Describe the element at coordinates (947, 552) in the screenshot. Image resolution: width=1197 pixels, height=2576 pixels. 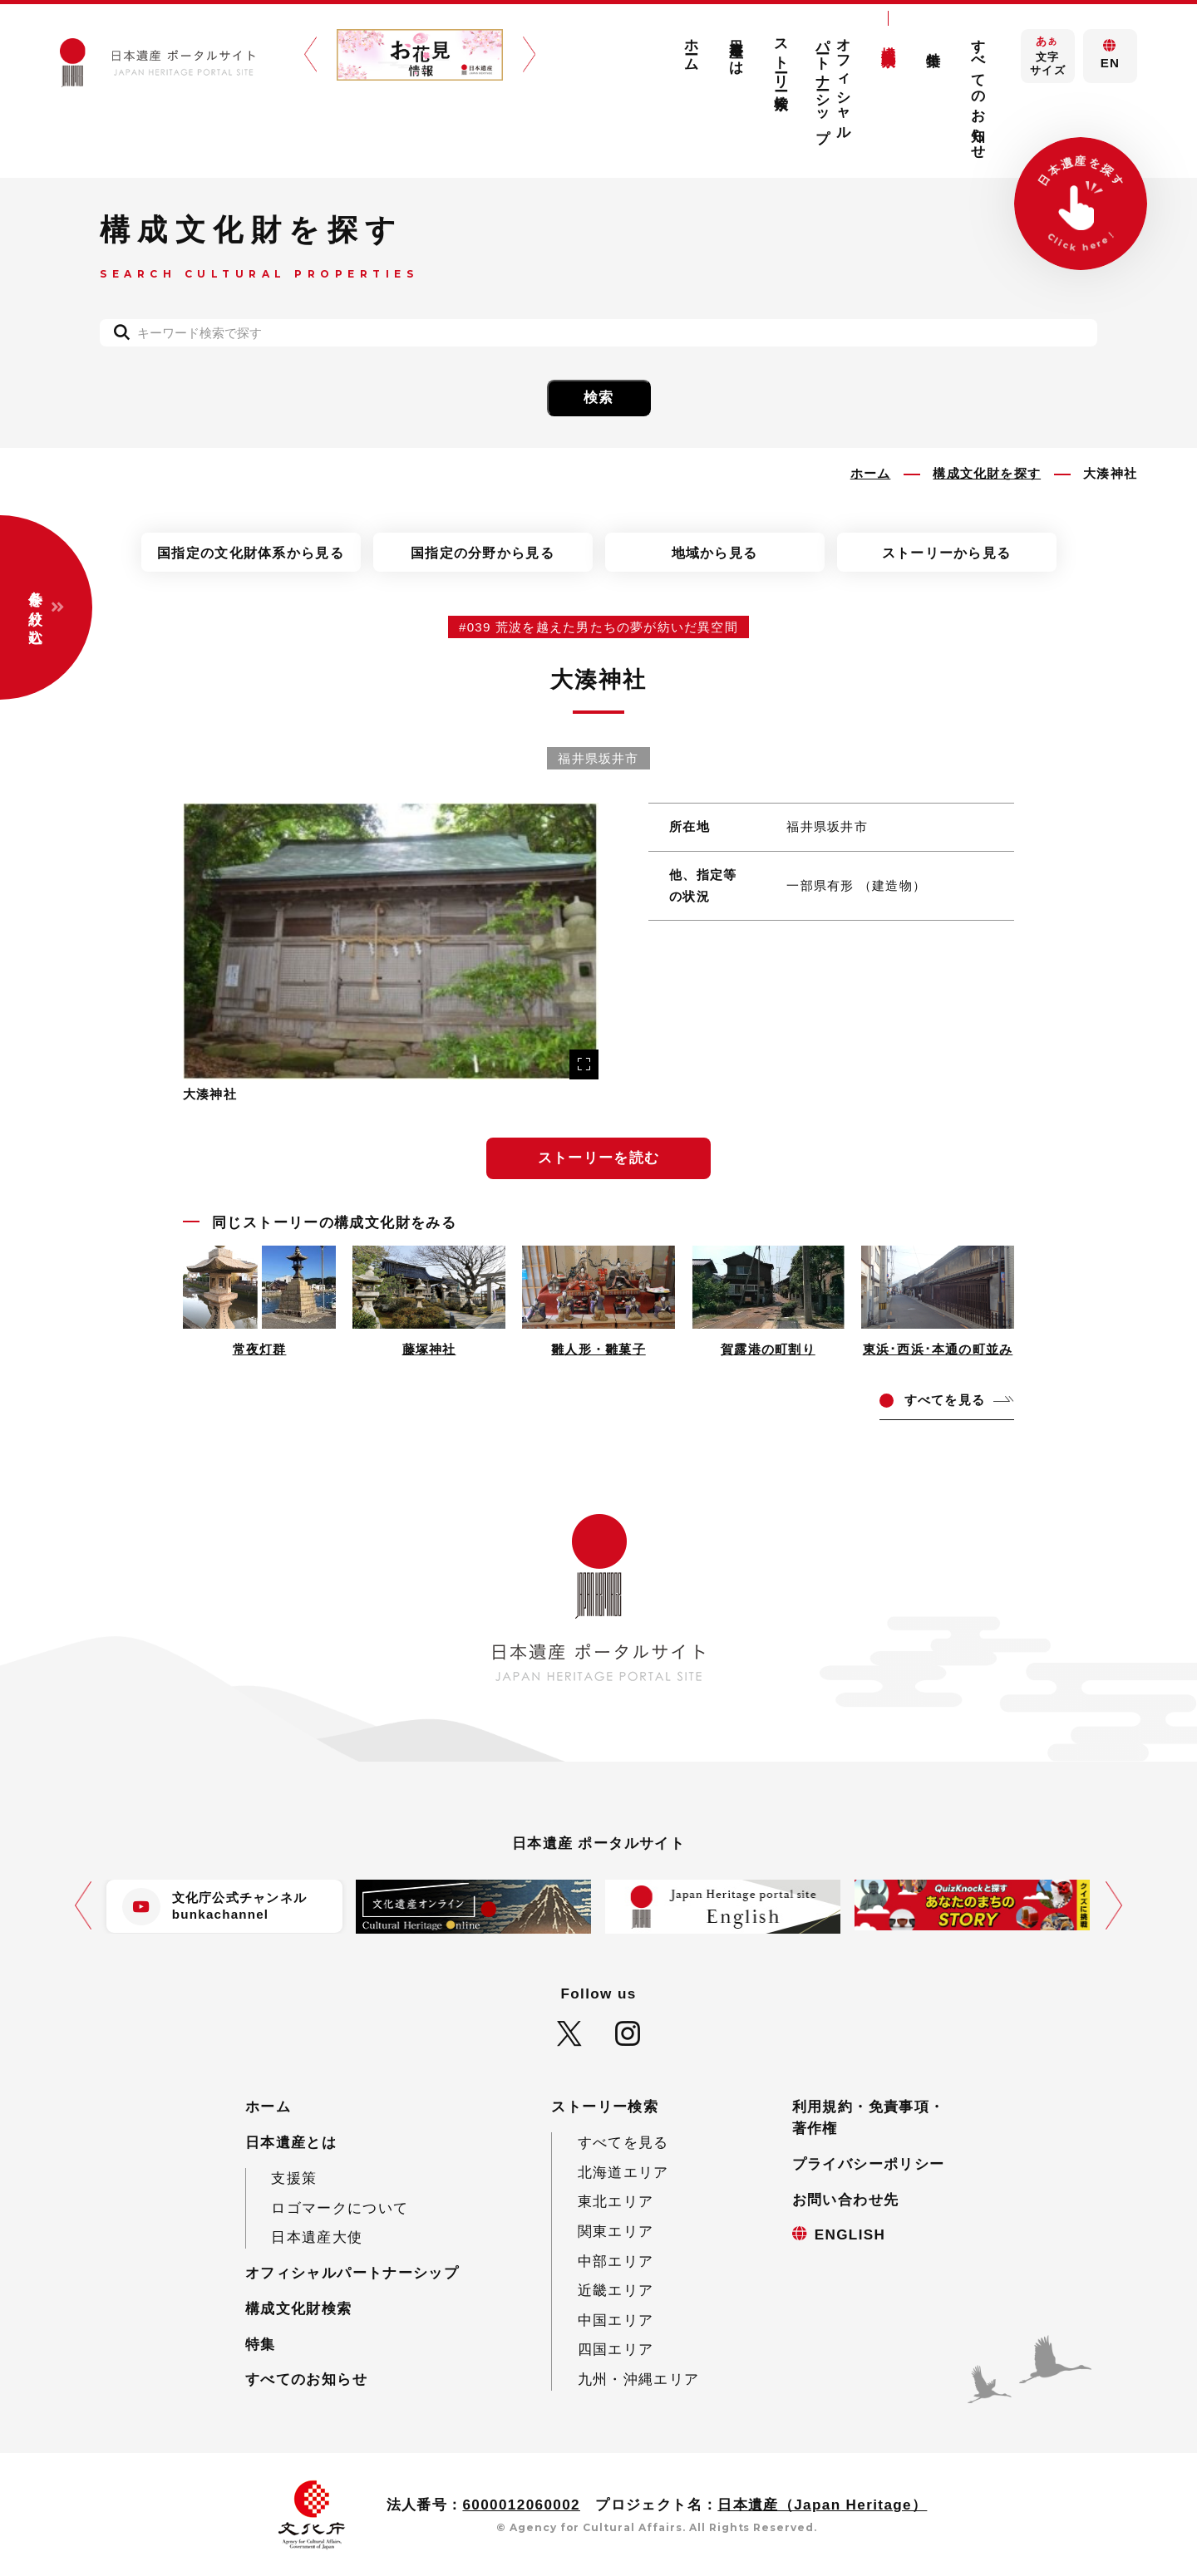
I see `ストーリーから見る` at that location.